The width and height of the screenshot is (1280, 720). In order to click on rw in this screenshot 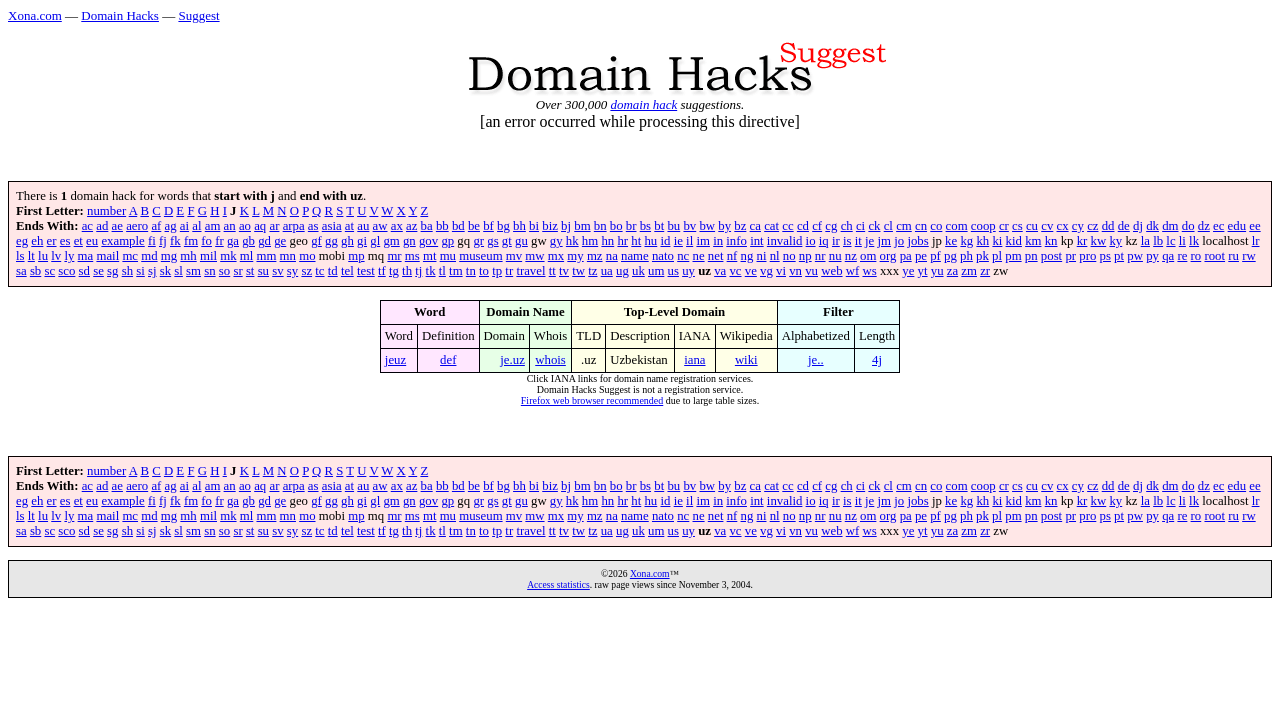, I will do `click(1249, 256)`.